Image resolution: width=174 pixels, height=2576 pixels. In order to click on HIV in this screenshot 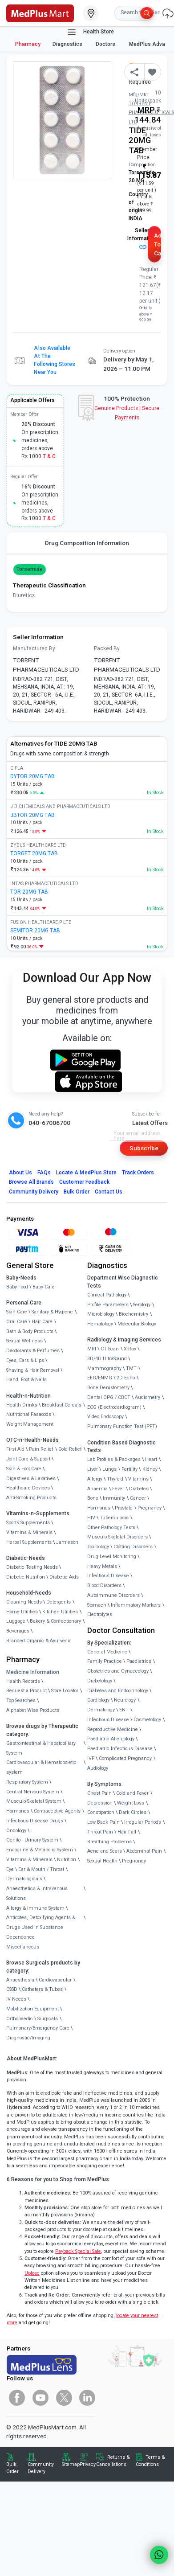, I will do `click(91, 1518)`.